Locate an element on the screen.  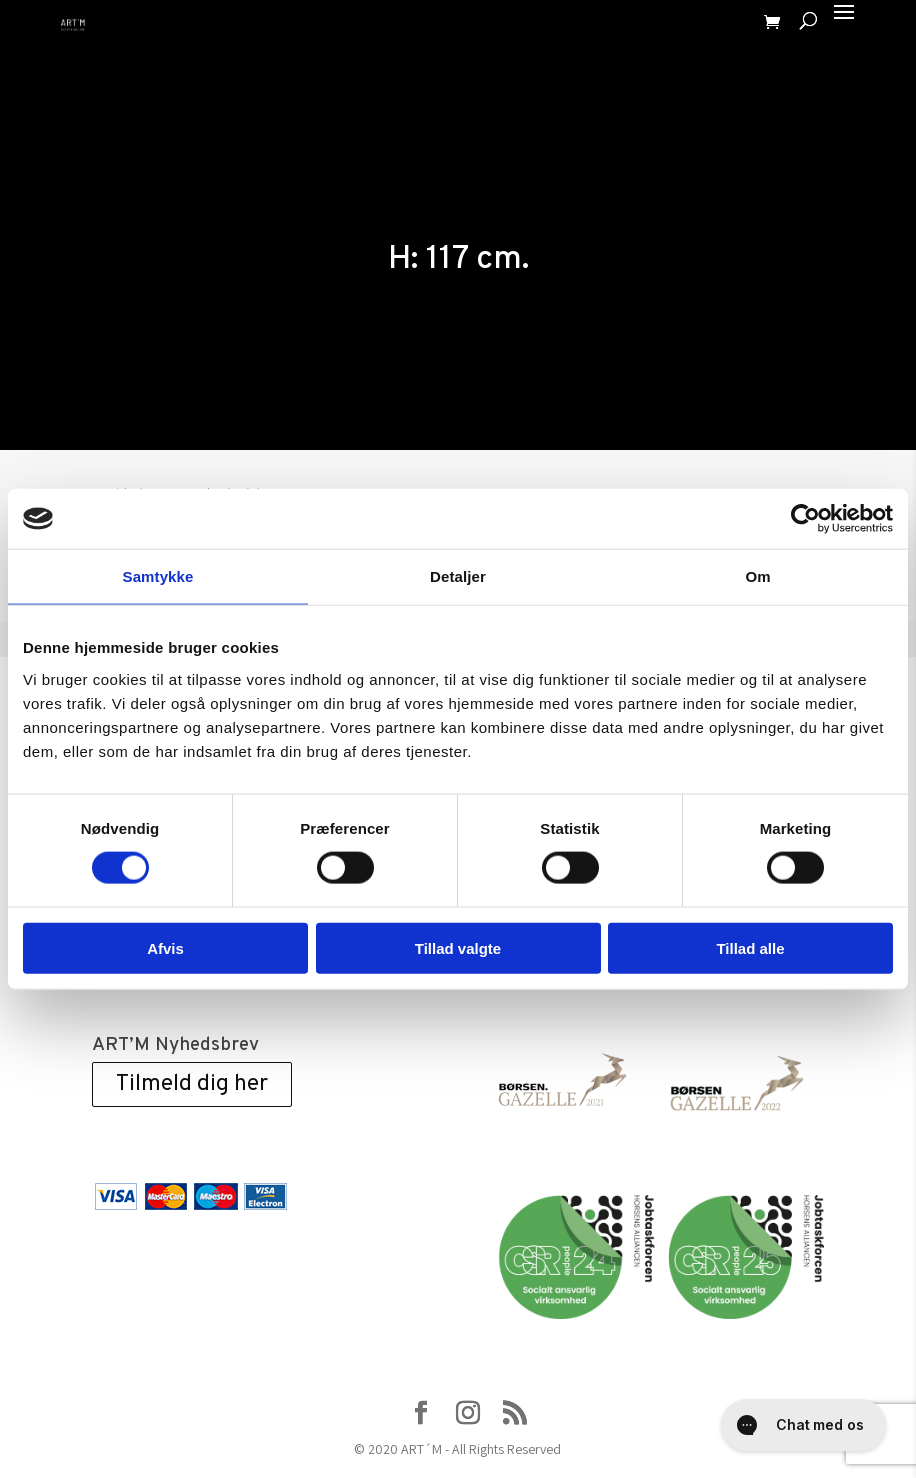
Tillad valgte is located at coordinates (458, 947).